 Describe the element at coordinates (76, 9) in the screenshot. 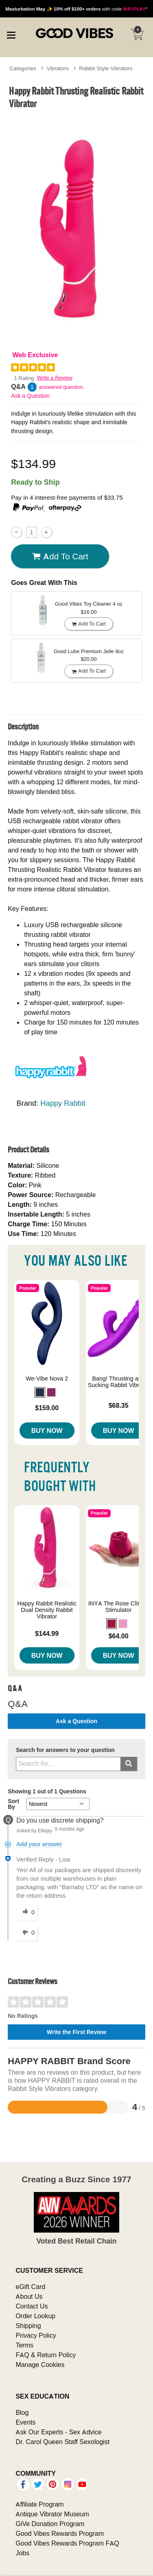

I see `with code *` at that location.